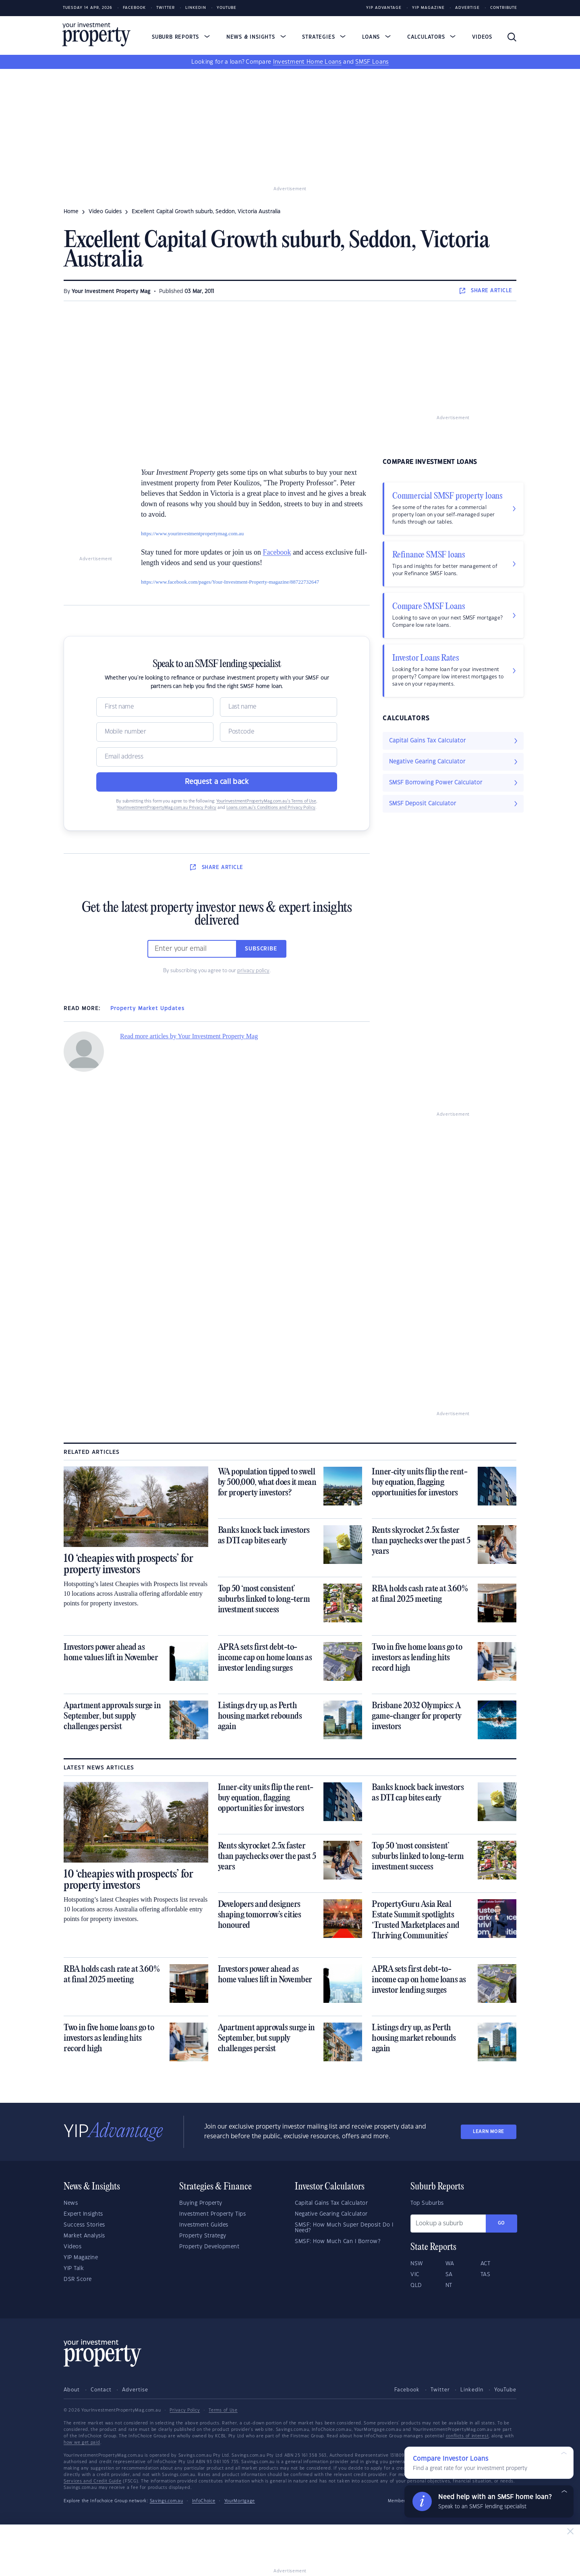  Describe the element at coordinates (376, 37) in the screenshot. I see `Loans [button]` at that location.